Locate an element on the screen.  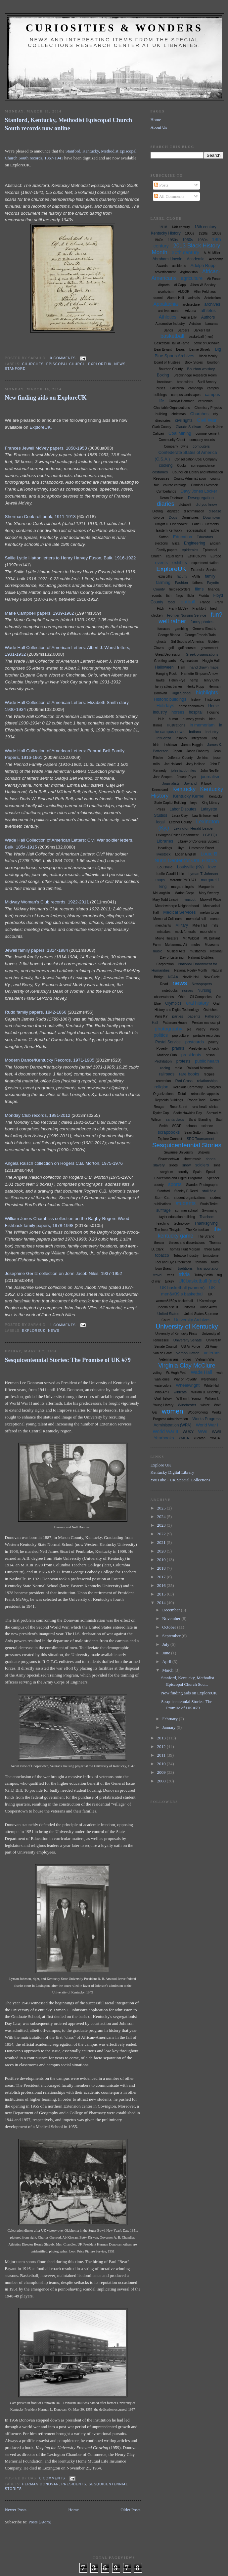
prison is located at coordinates (209, 1055).